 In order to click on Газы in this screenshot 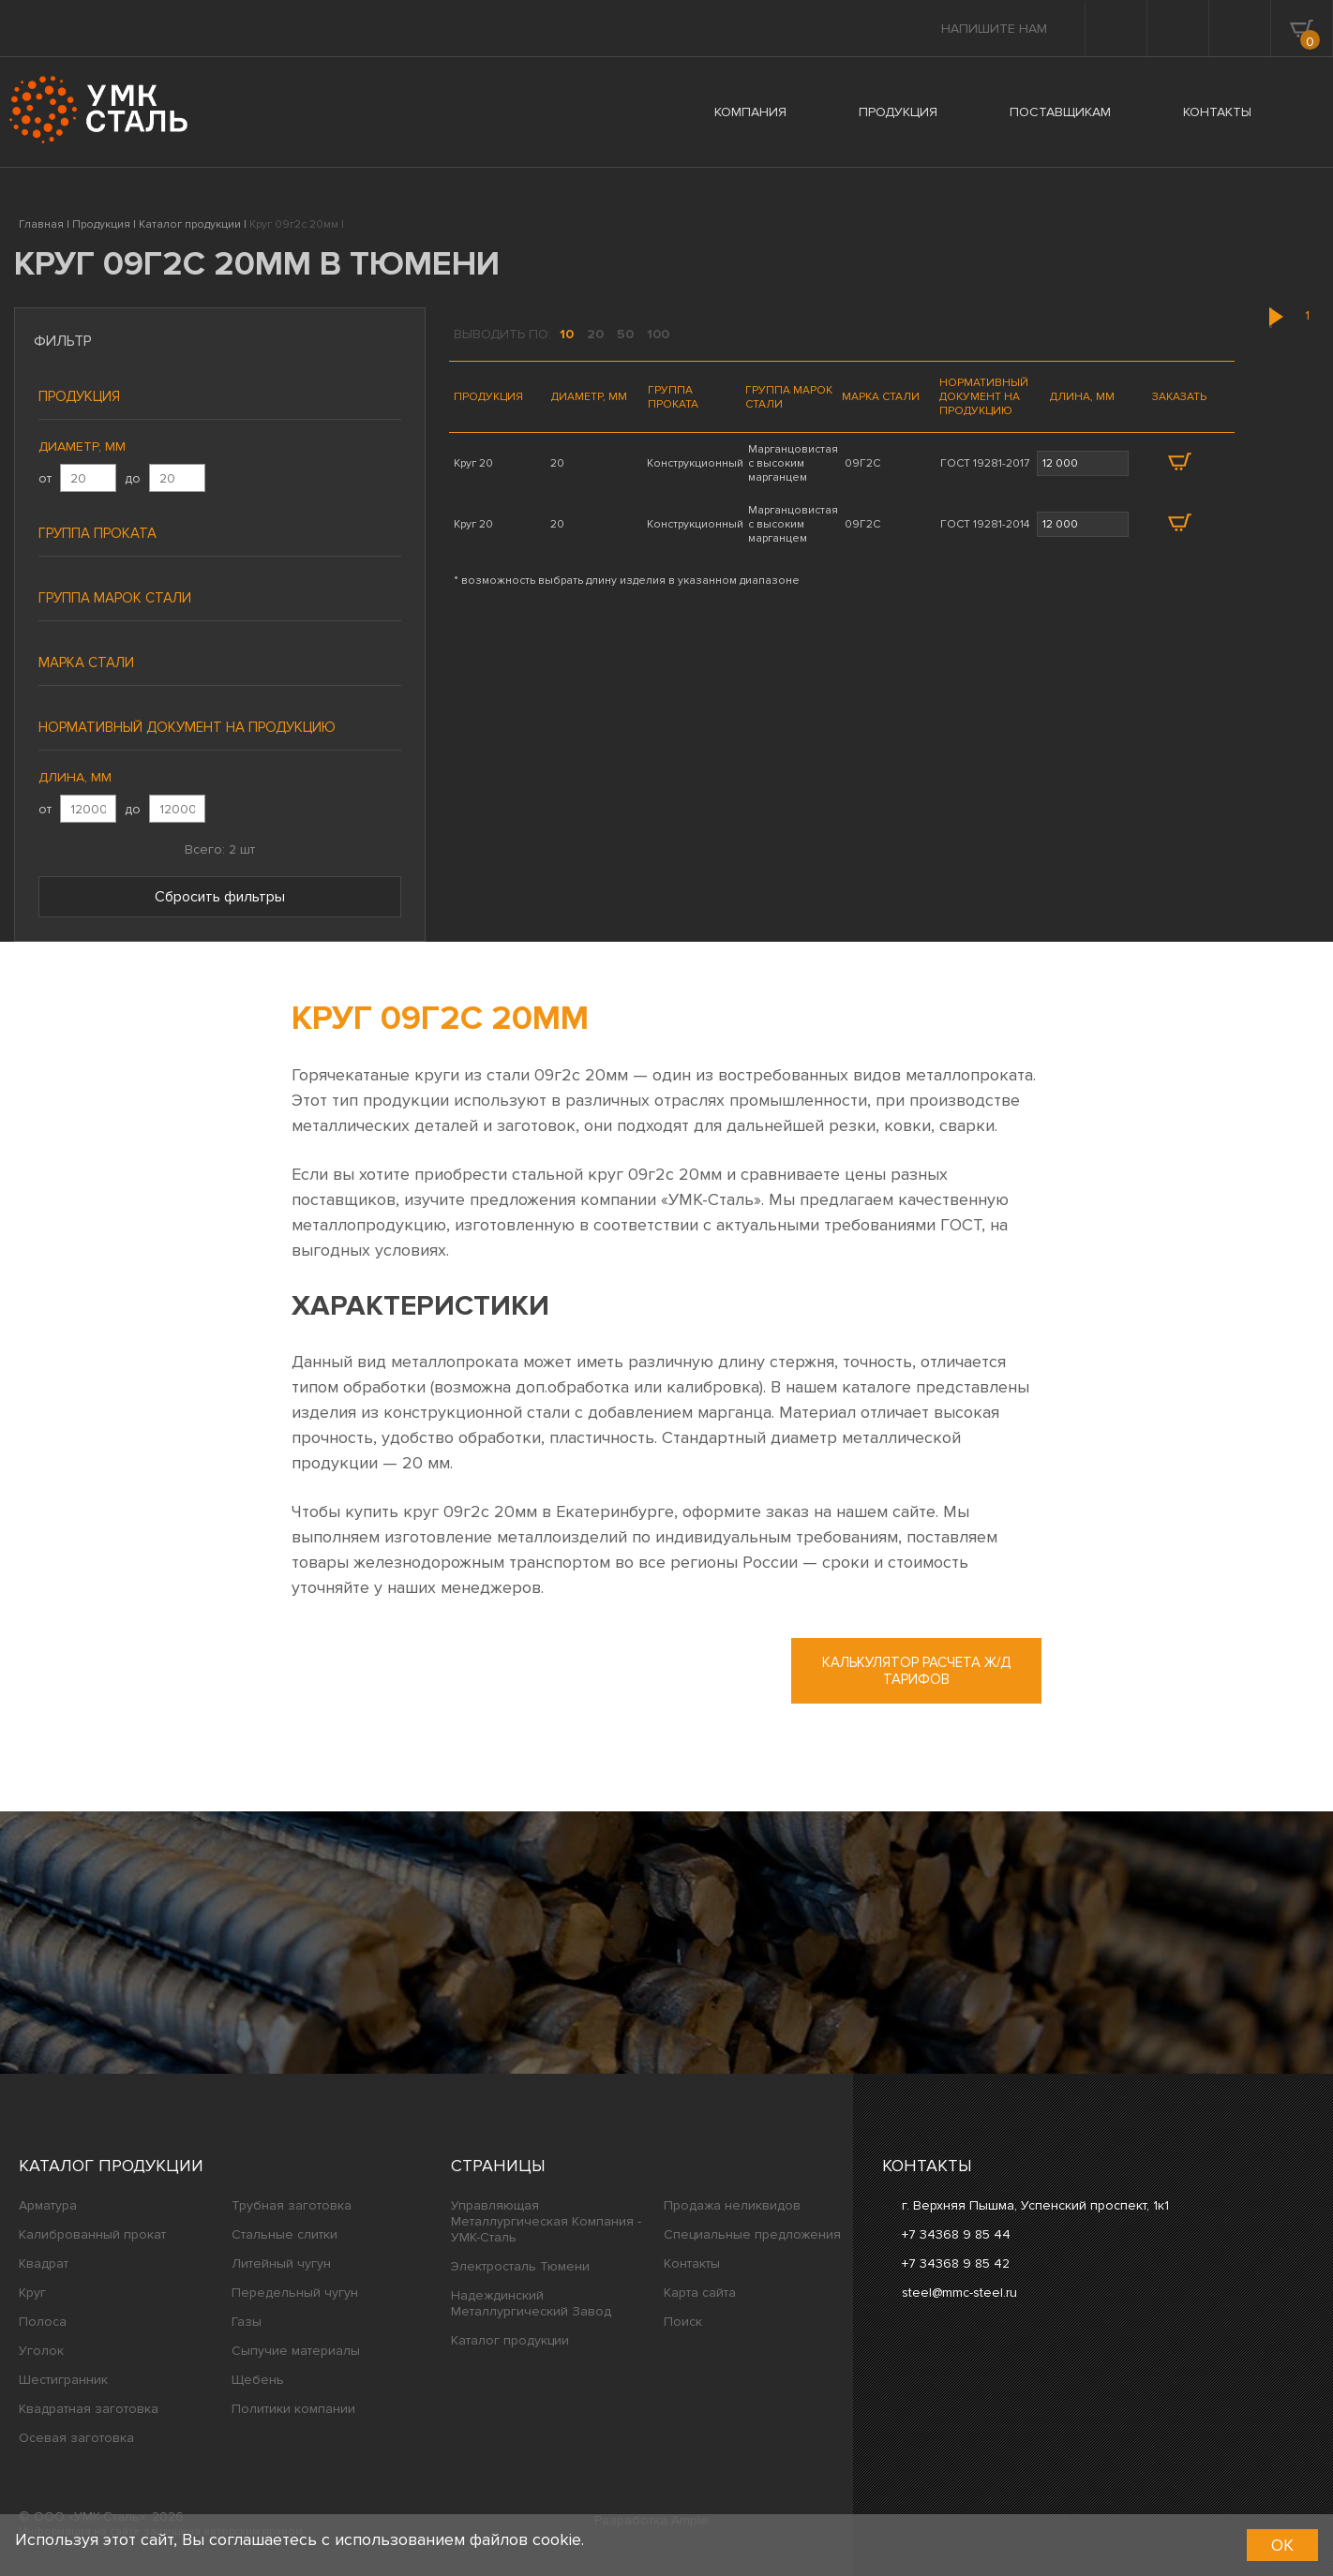, I will do `click(247, 2322)`.